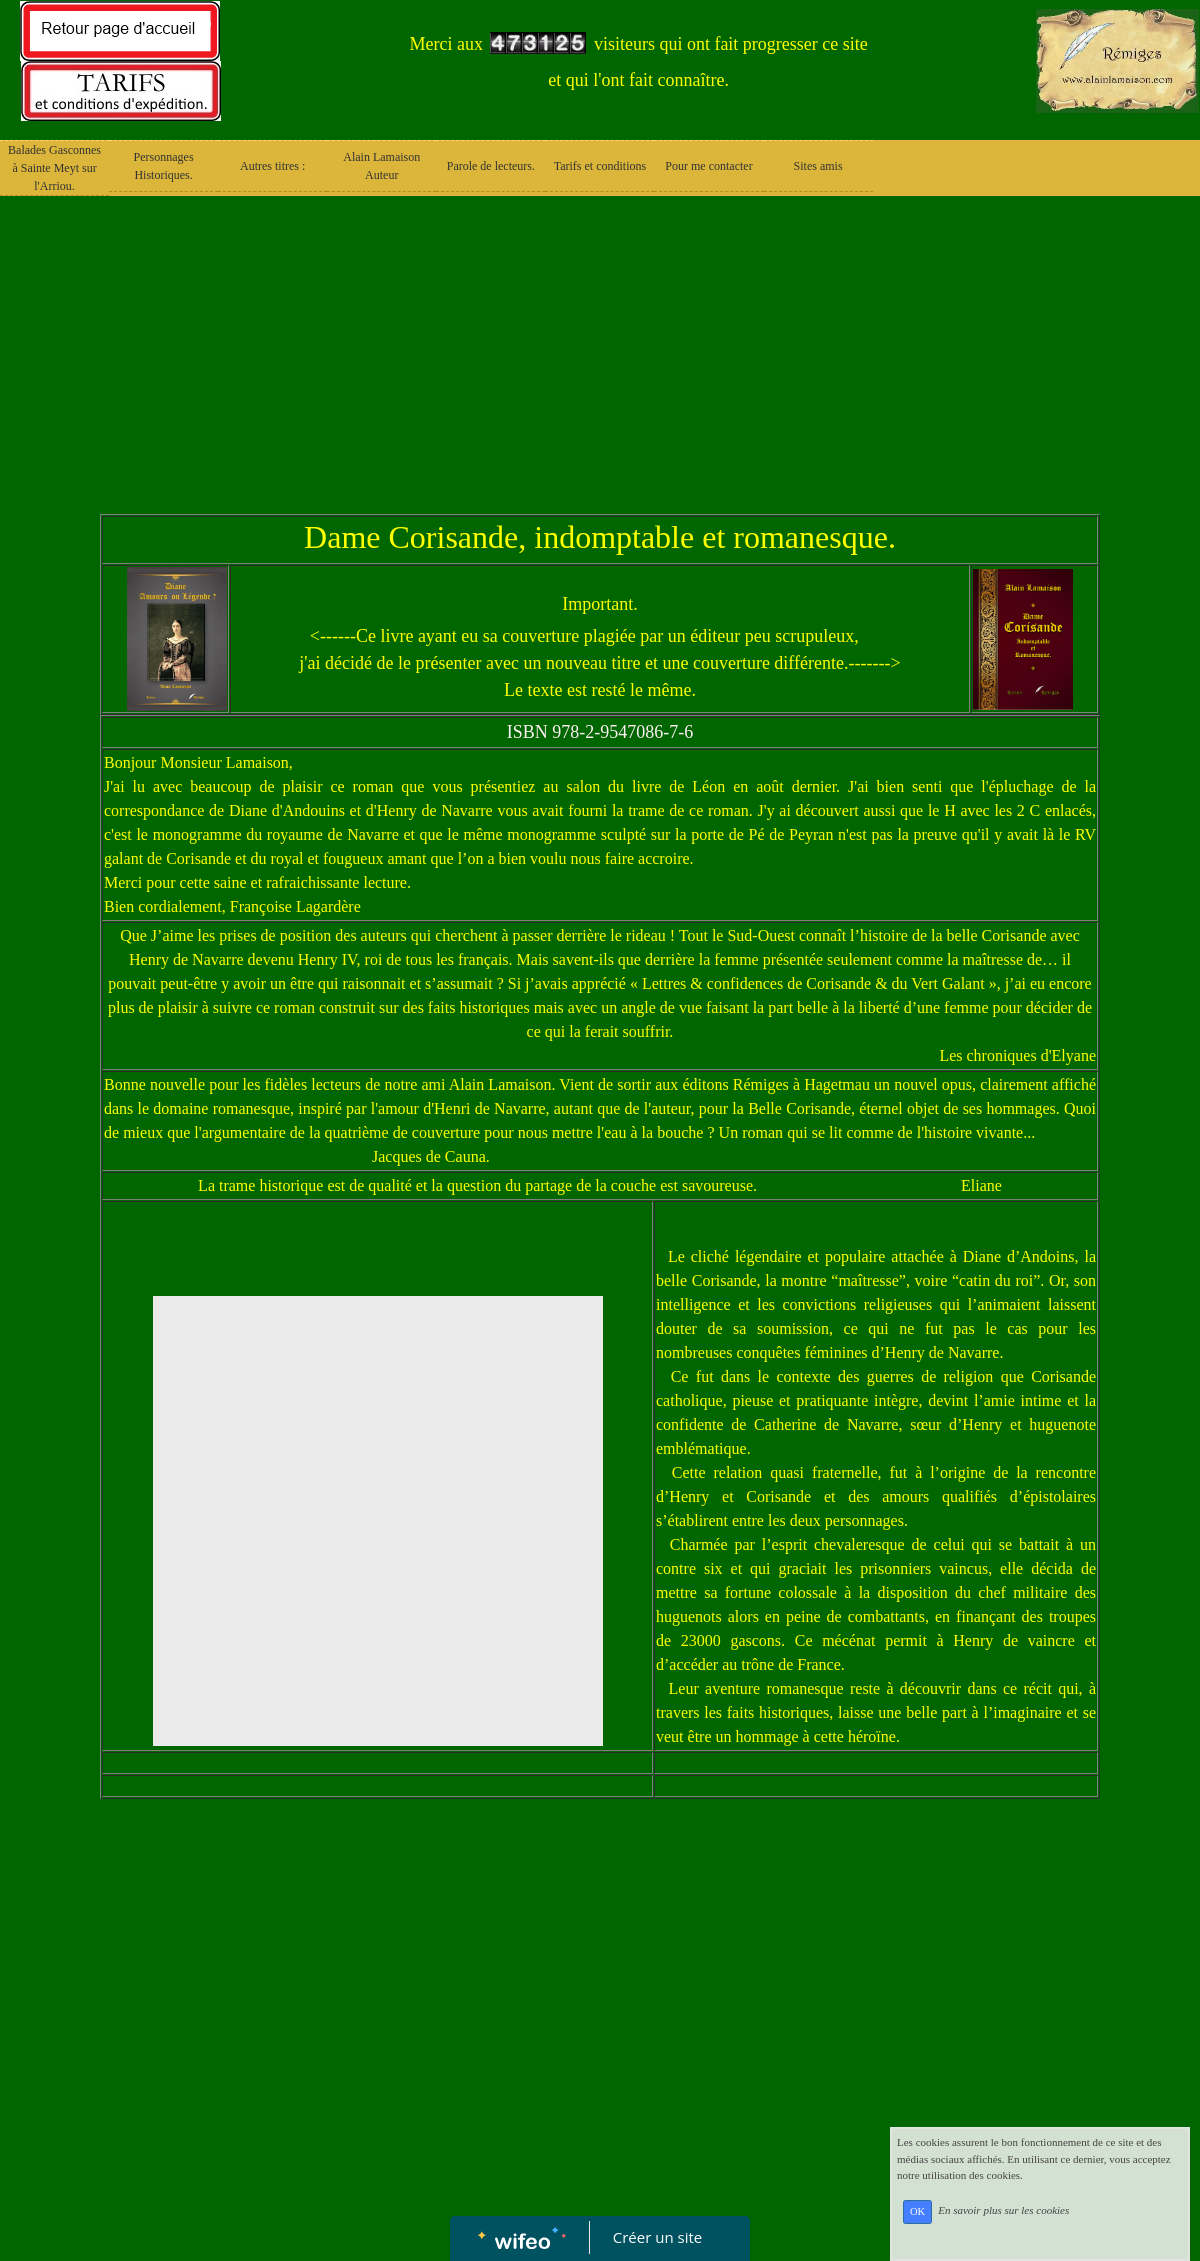  Describe the element at coordinates (657, 2237) in the screenshot. I see `Créer un site` at that location.